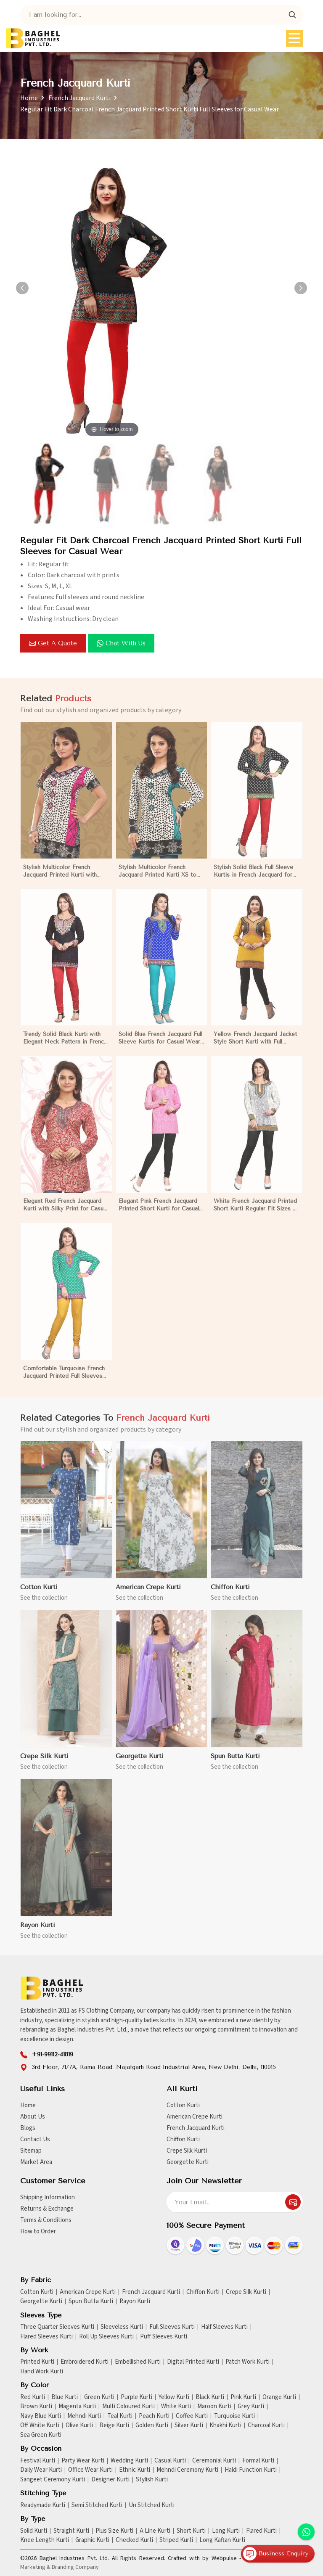 Image resolution: width=323 pixels, height=2576 pixels. Describe the element at coordinates (84, 2416) in the screenshot. I see `Mehndi Kurti` at that location.